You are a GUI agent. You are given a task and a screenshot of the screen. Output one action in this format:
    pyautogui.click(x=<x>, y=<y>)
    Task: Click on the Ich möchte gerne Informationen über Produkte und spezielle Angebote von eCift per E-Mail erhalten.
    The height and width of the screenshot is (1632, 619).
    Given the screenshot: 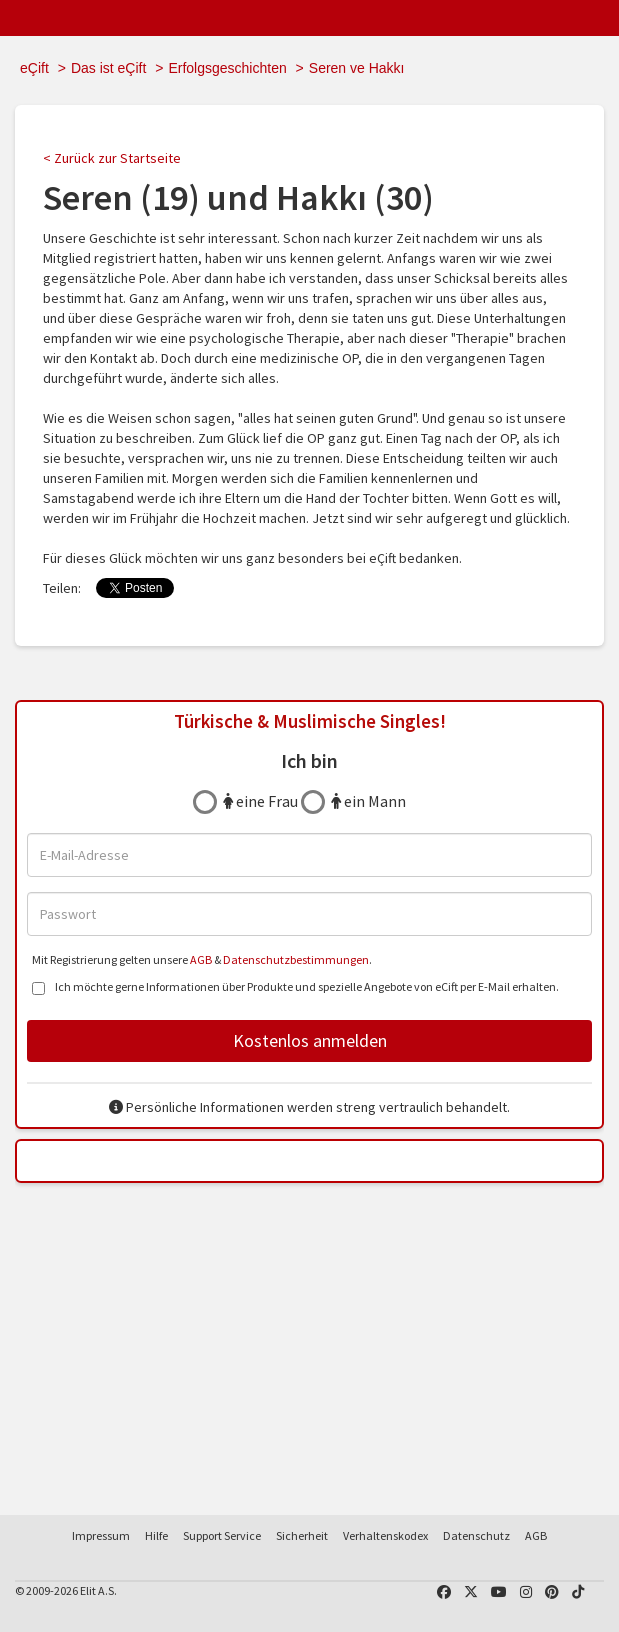 What is the action you would take?
    pyautogui.click(x=295, y=988)
    